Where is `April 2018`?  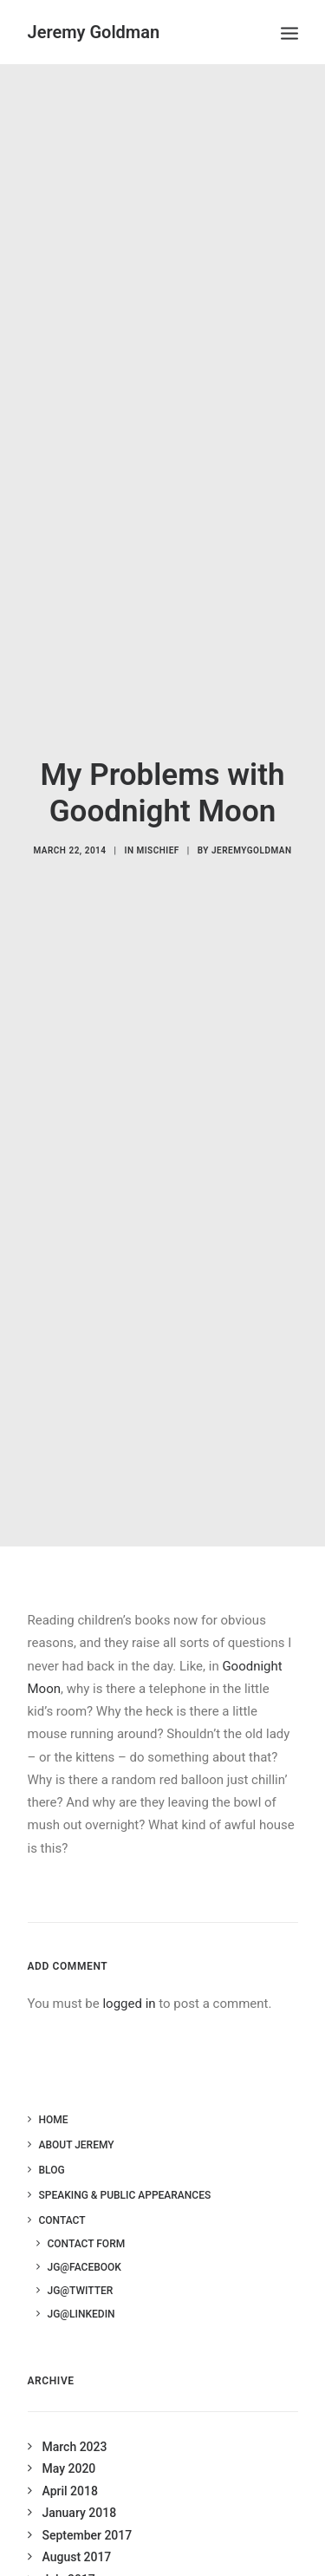 April 2018 is located at coordinates (70, 2459).